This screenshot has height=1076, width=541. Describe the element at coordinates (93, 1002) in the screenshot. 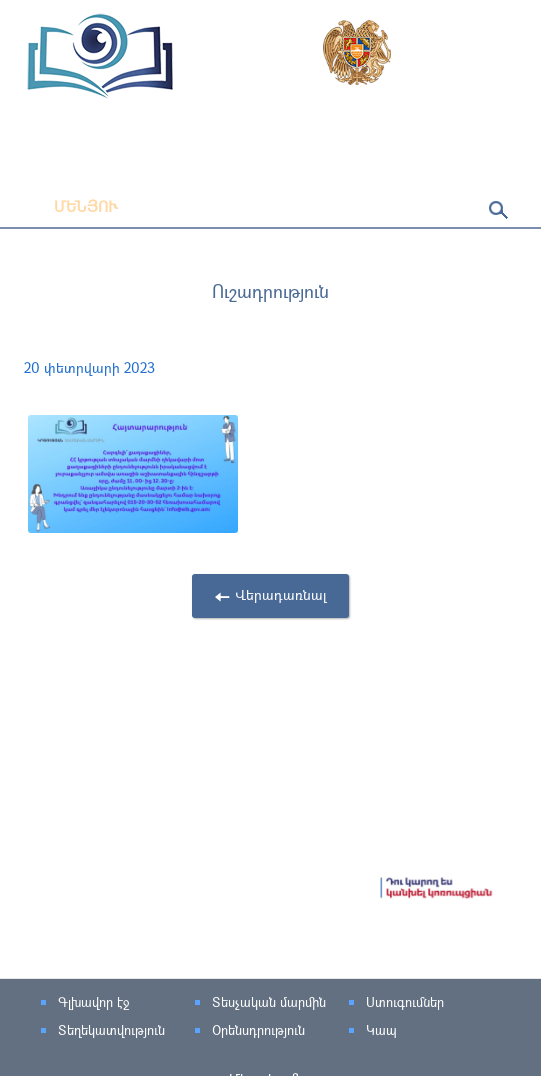

I see `Գլխավոր էջ` at that location.